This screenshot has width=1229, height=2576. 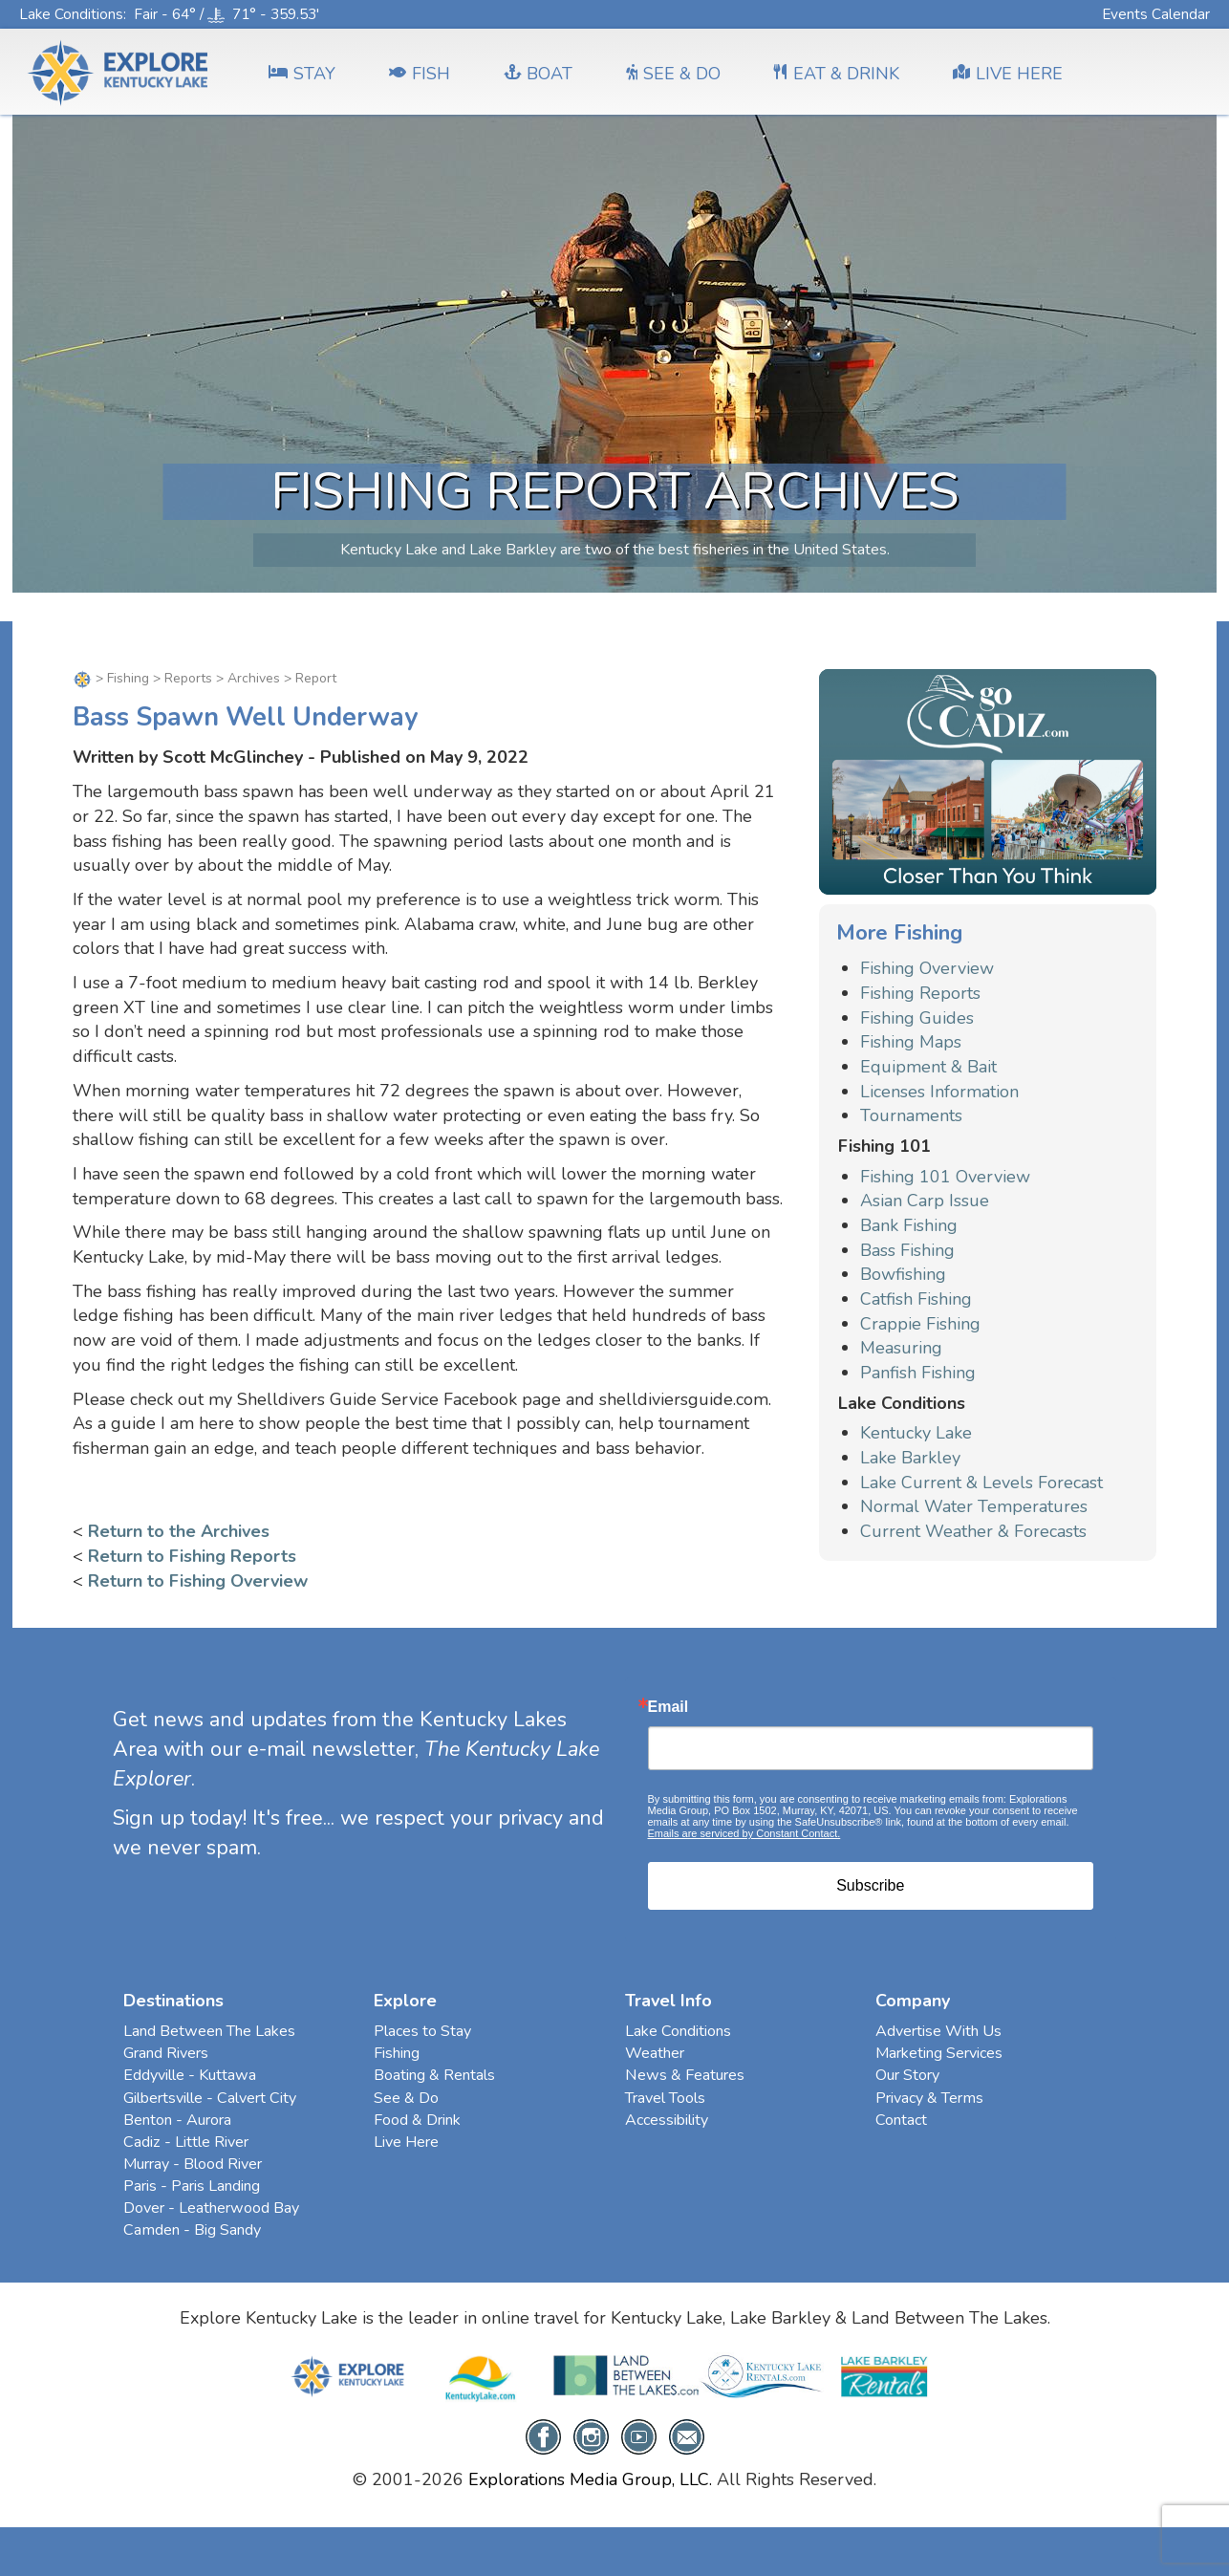 What do you see at coordinates (71, 14) in the screenshot?
I see `Lake Conditions` at bounding box center [71, 14].